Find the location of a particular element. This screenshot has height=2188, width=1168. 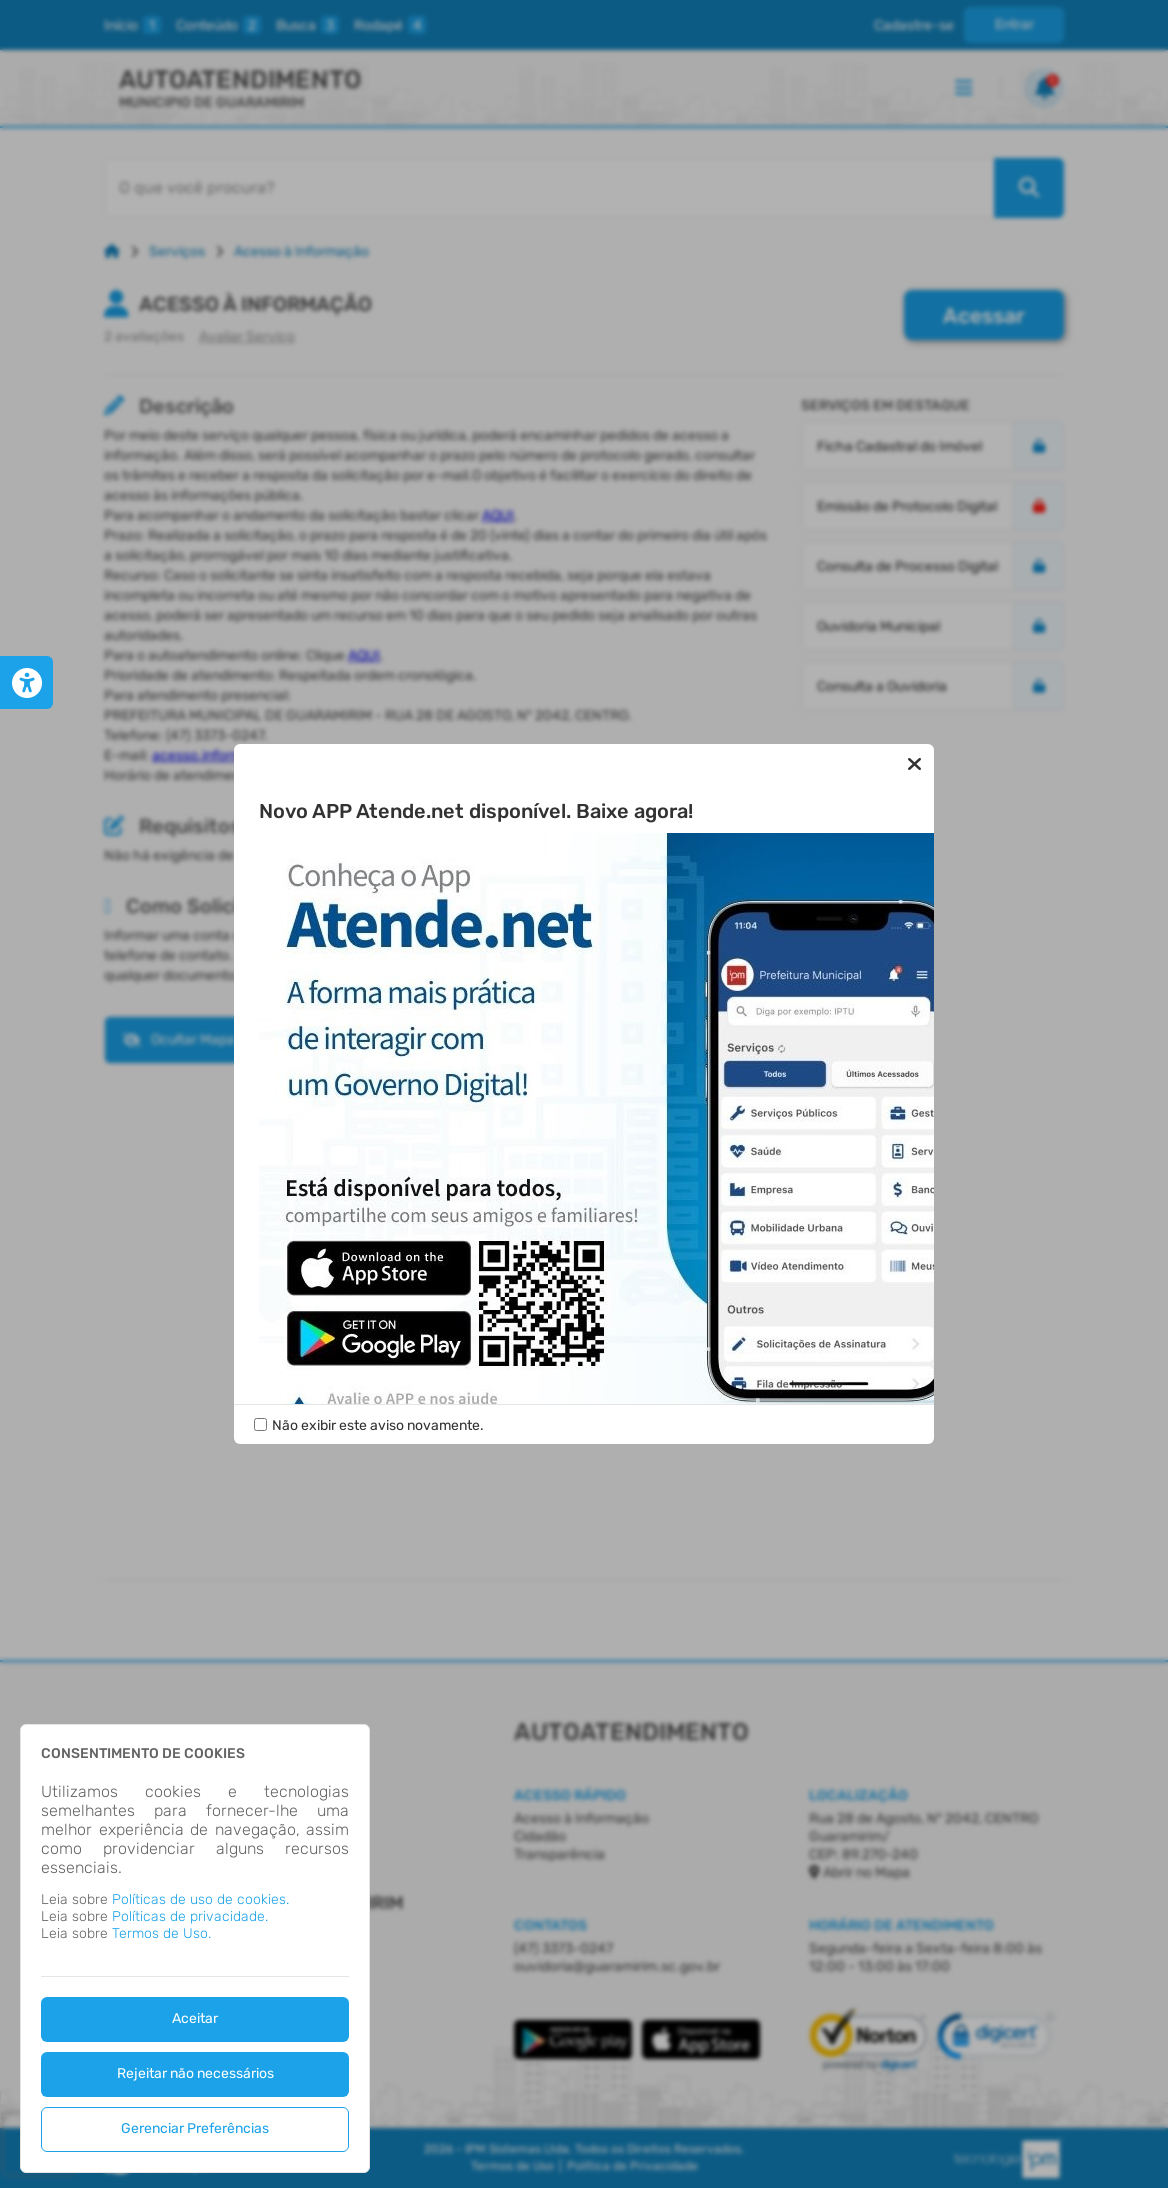

Rejeitar não necessários is located at coordinates (195, 2073).